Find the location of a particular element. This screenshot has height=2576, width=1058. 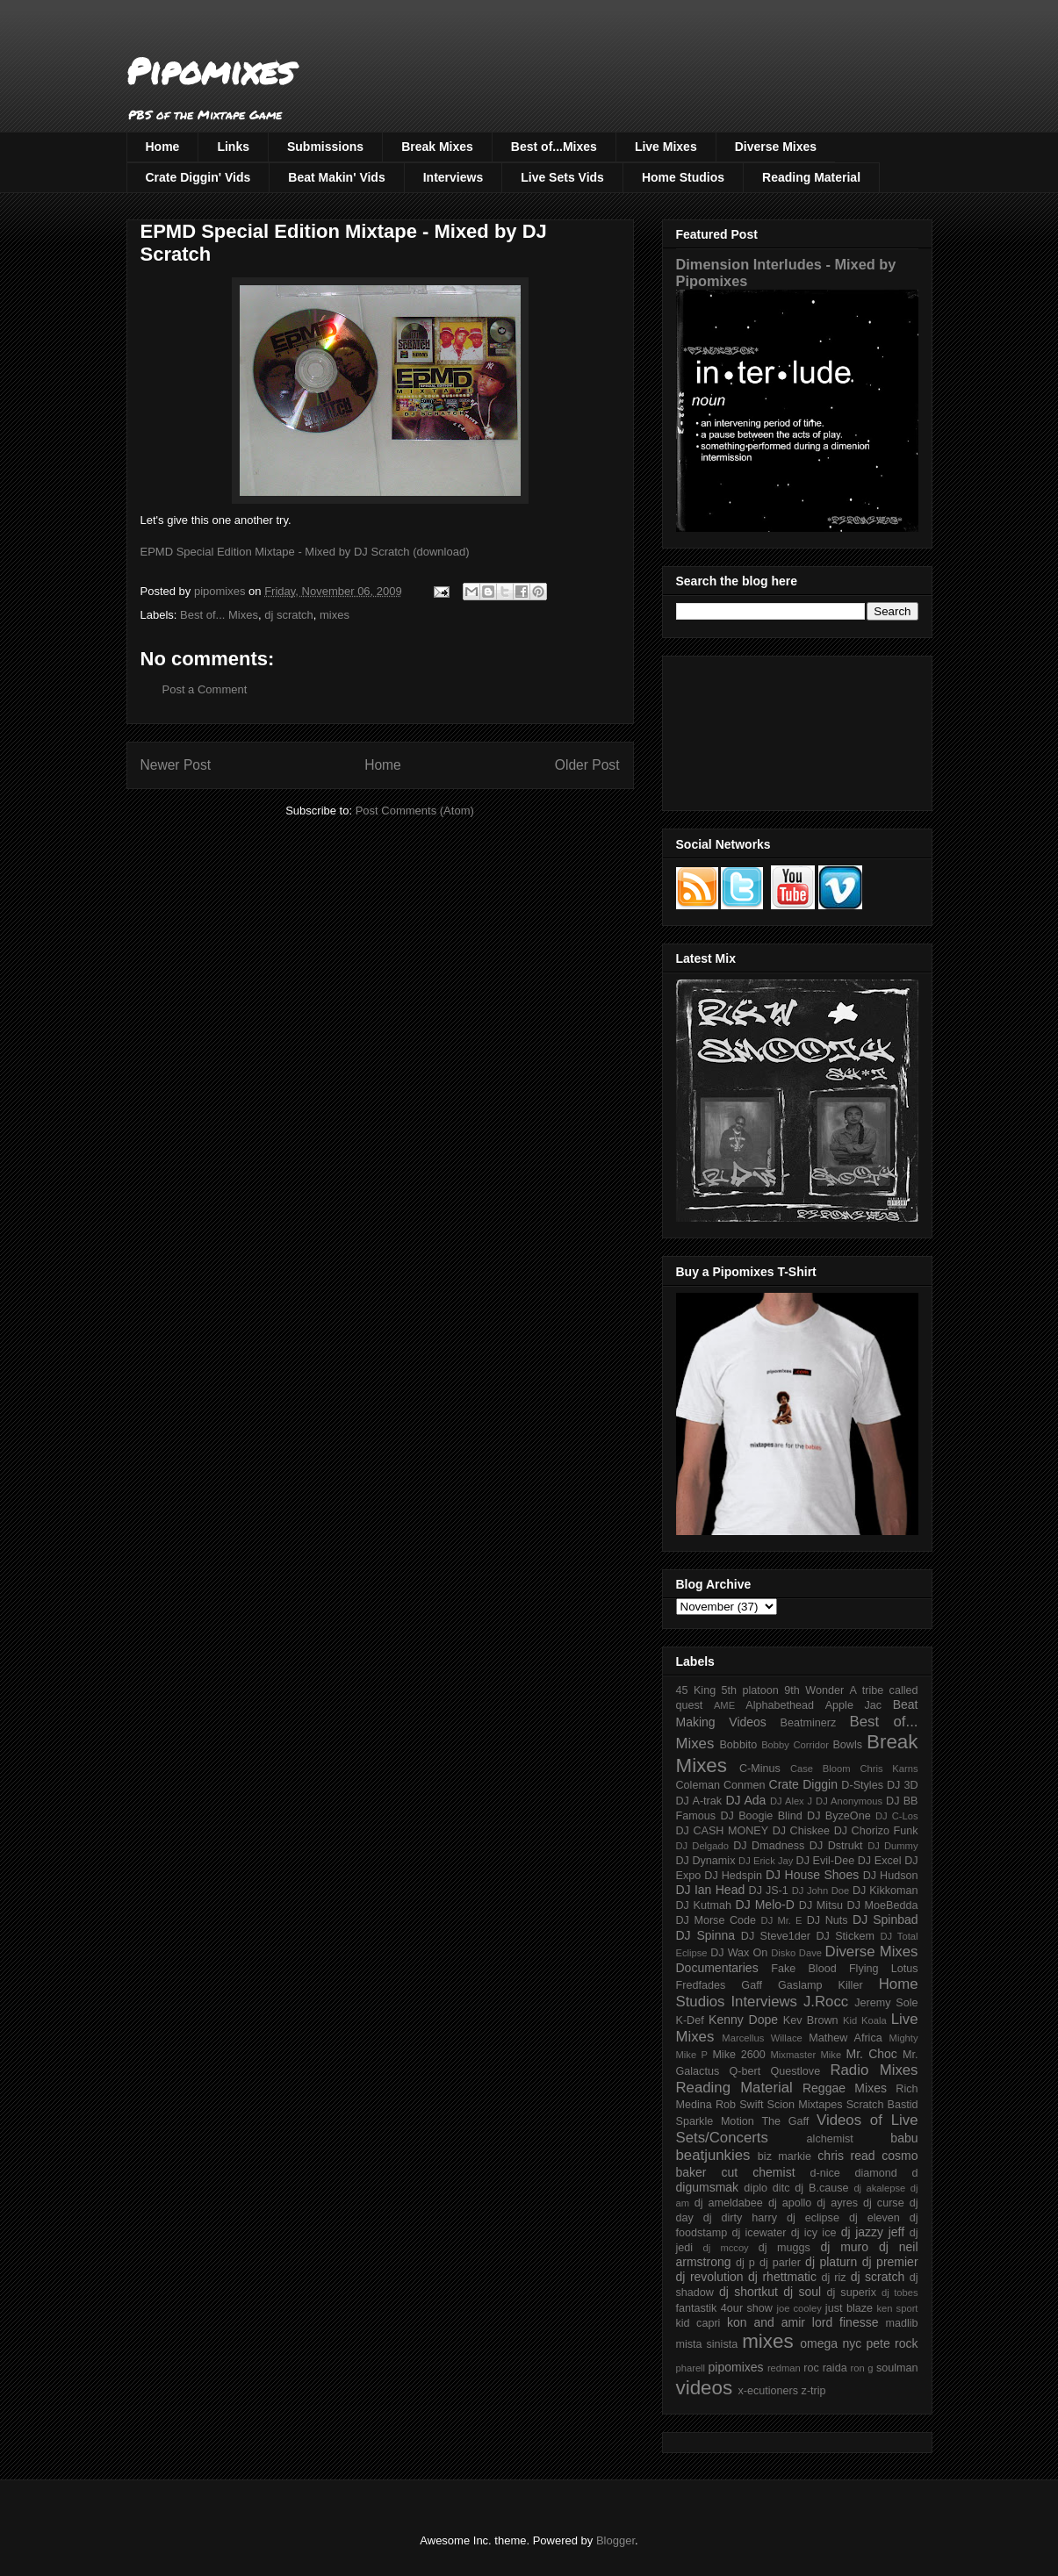

DJ Erick Jay is located at coordinates (765, 1860).